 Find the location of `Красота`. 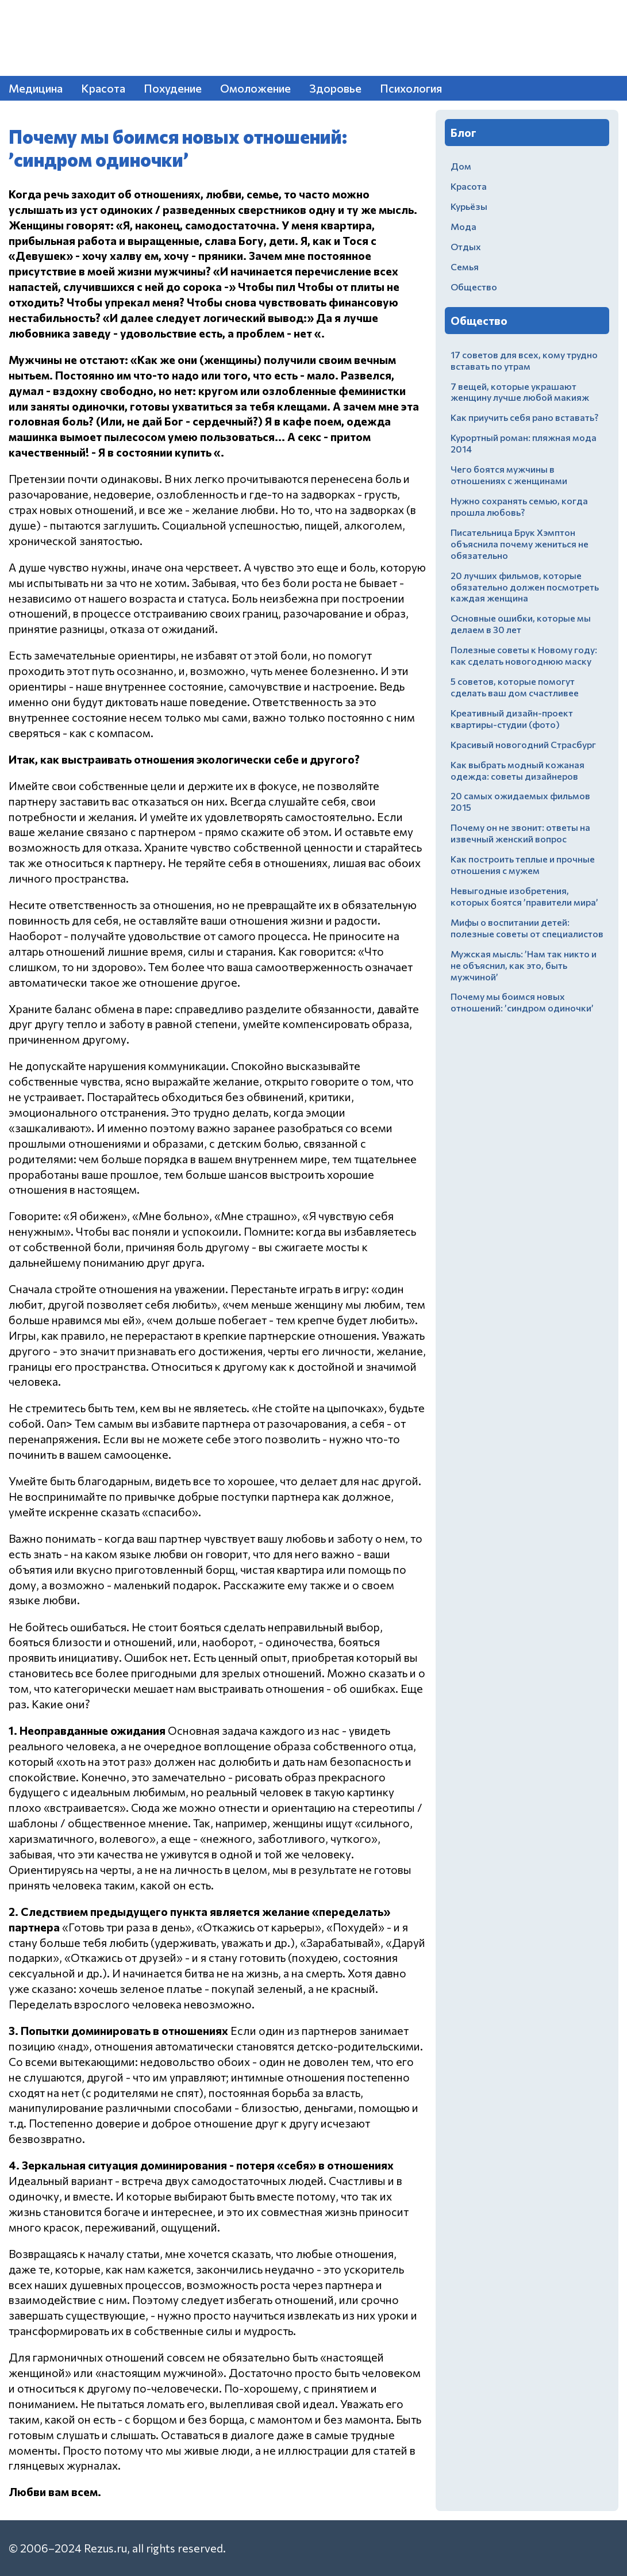

Красота is located at coordinates (103, 88).